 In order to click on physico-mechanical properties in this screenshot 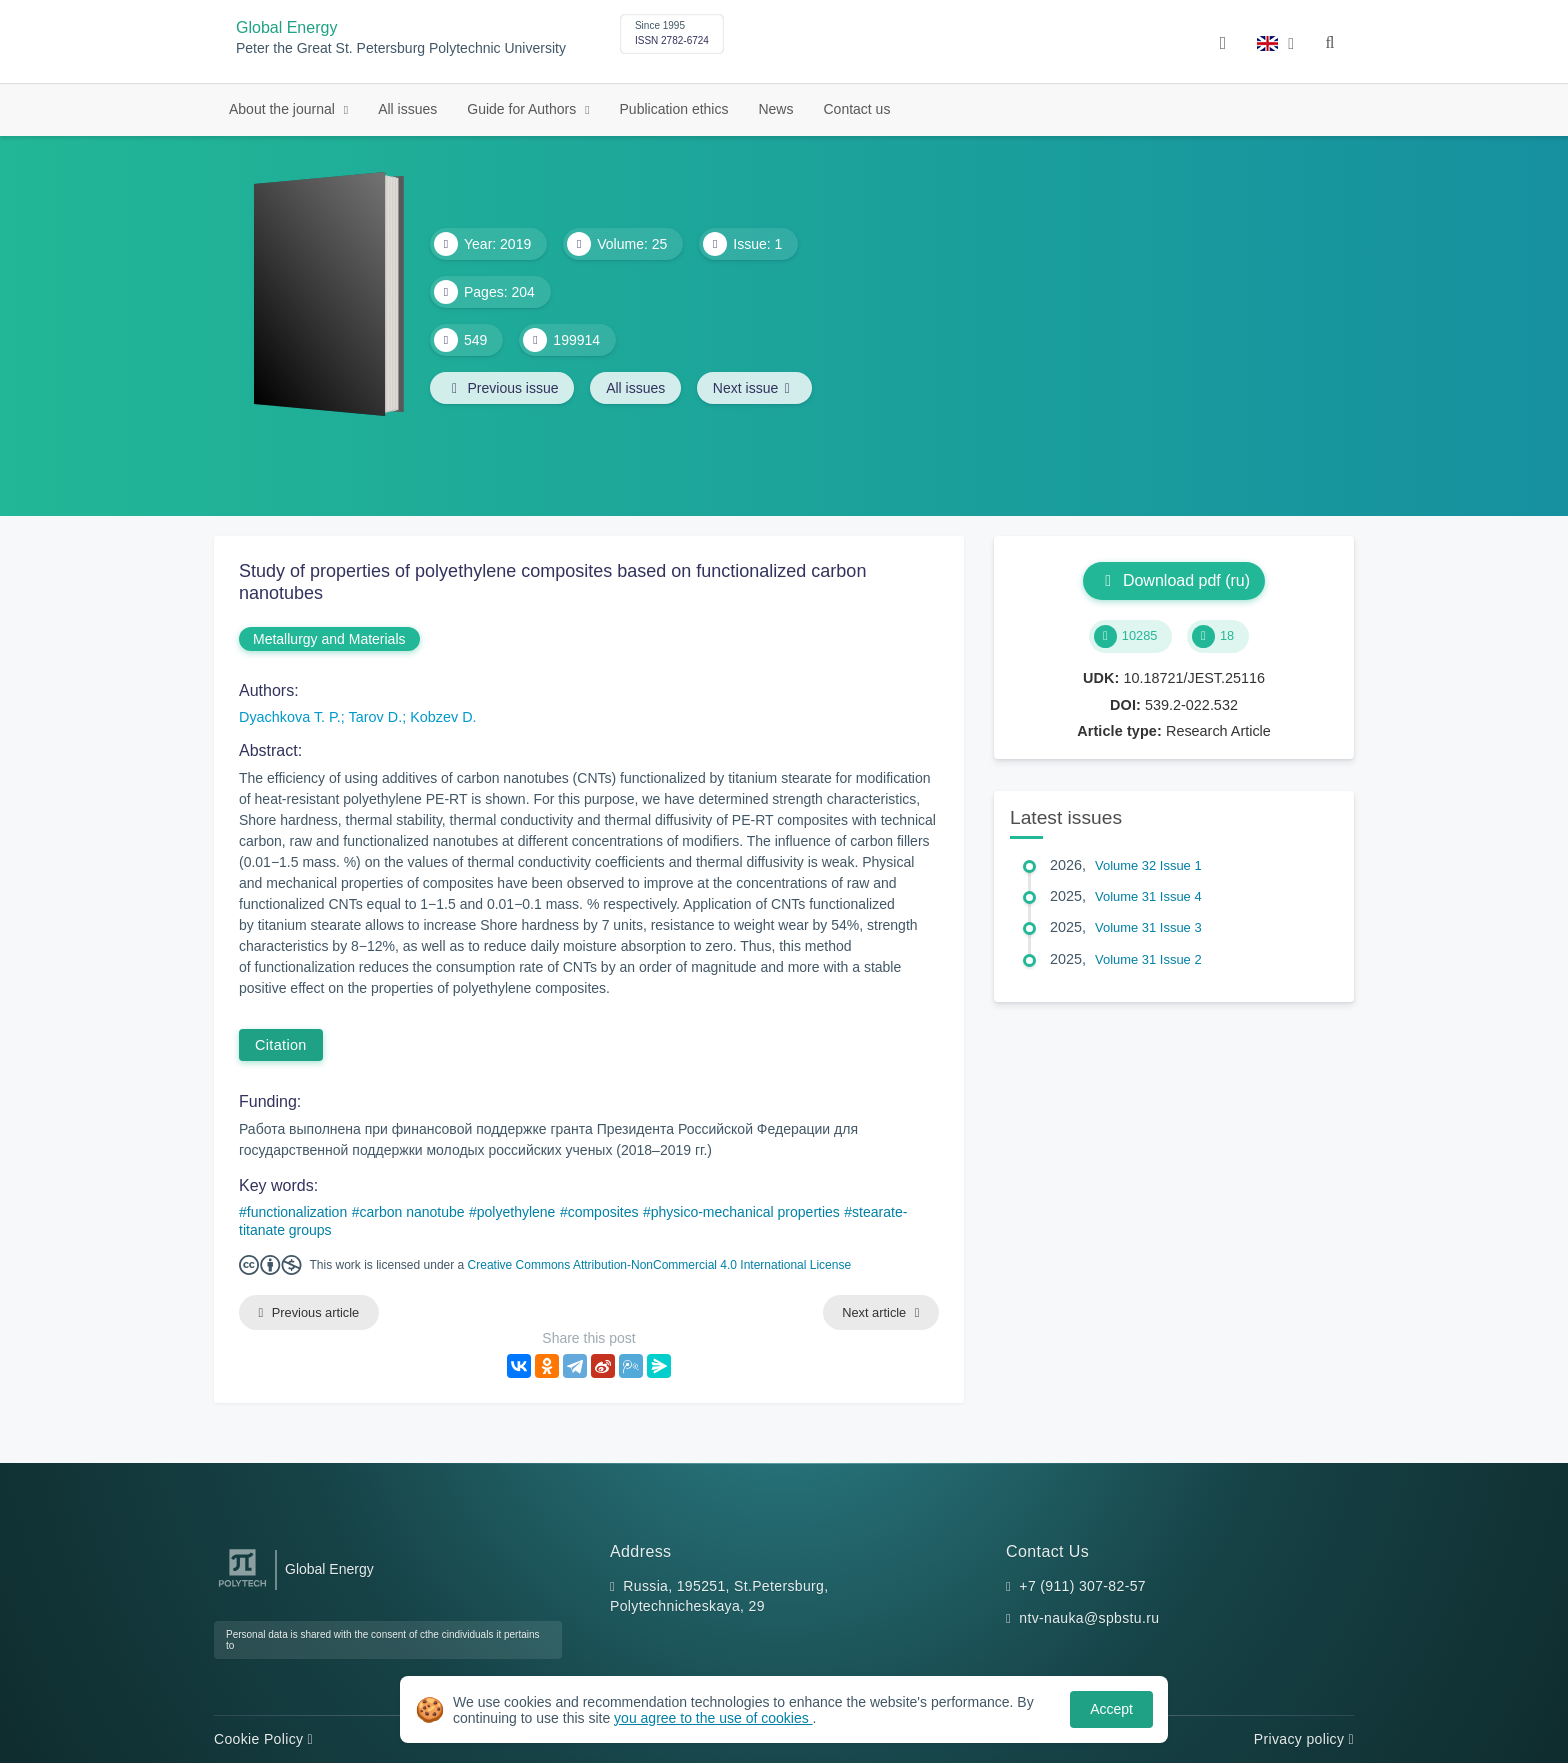, I will do `click(745, 1212)`.